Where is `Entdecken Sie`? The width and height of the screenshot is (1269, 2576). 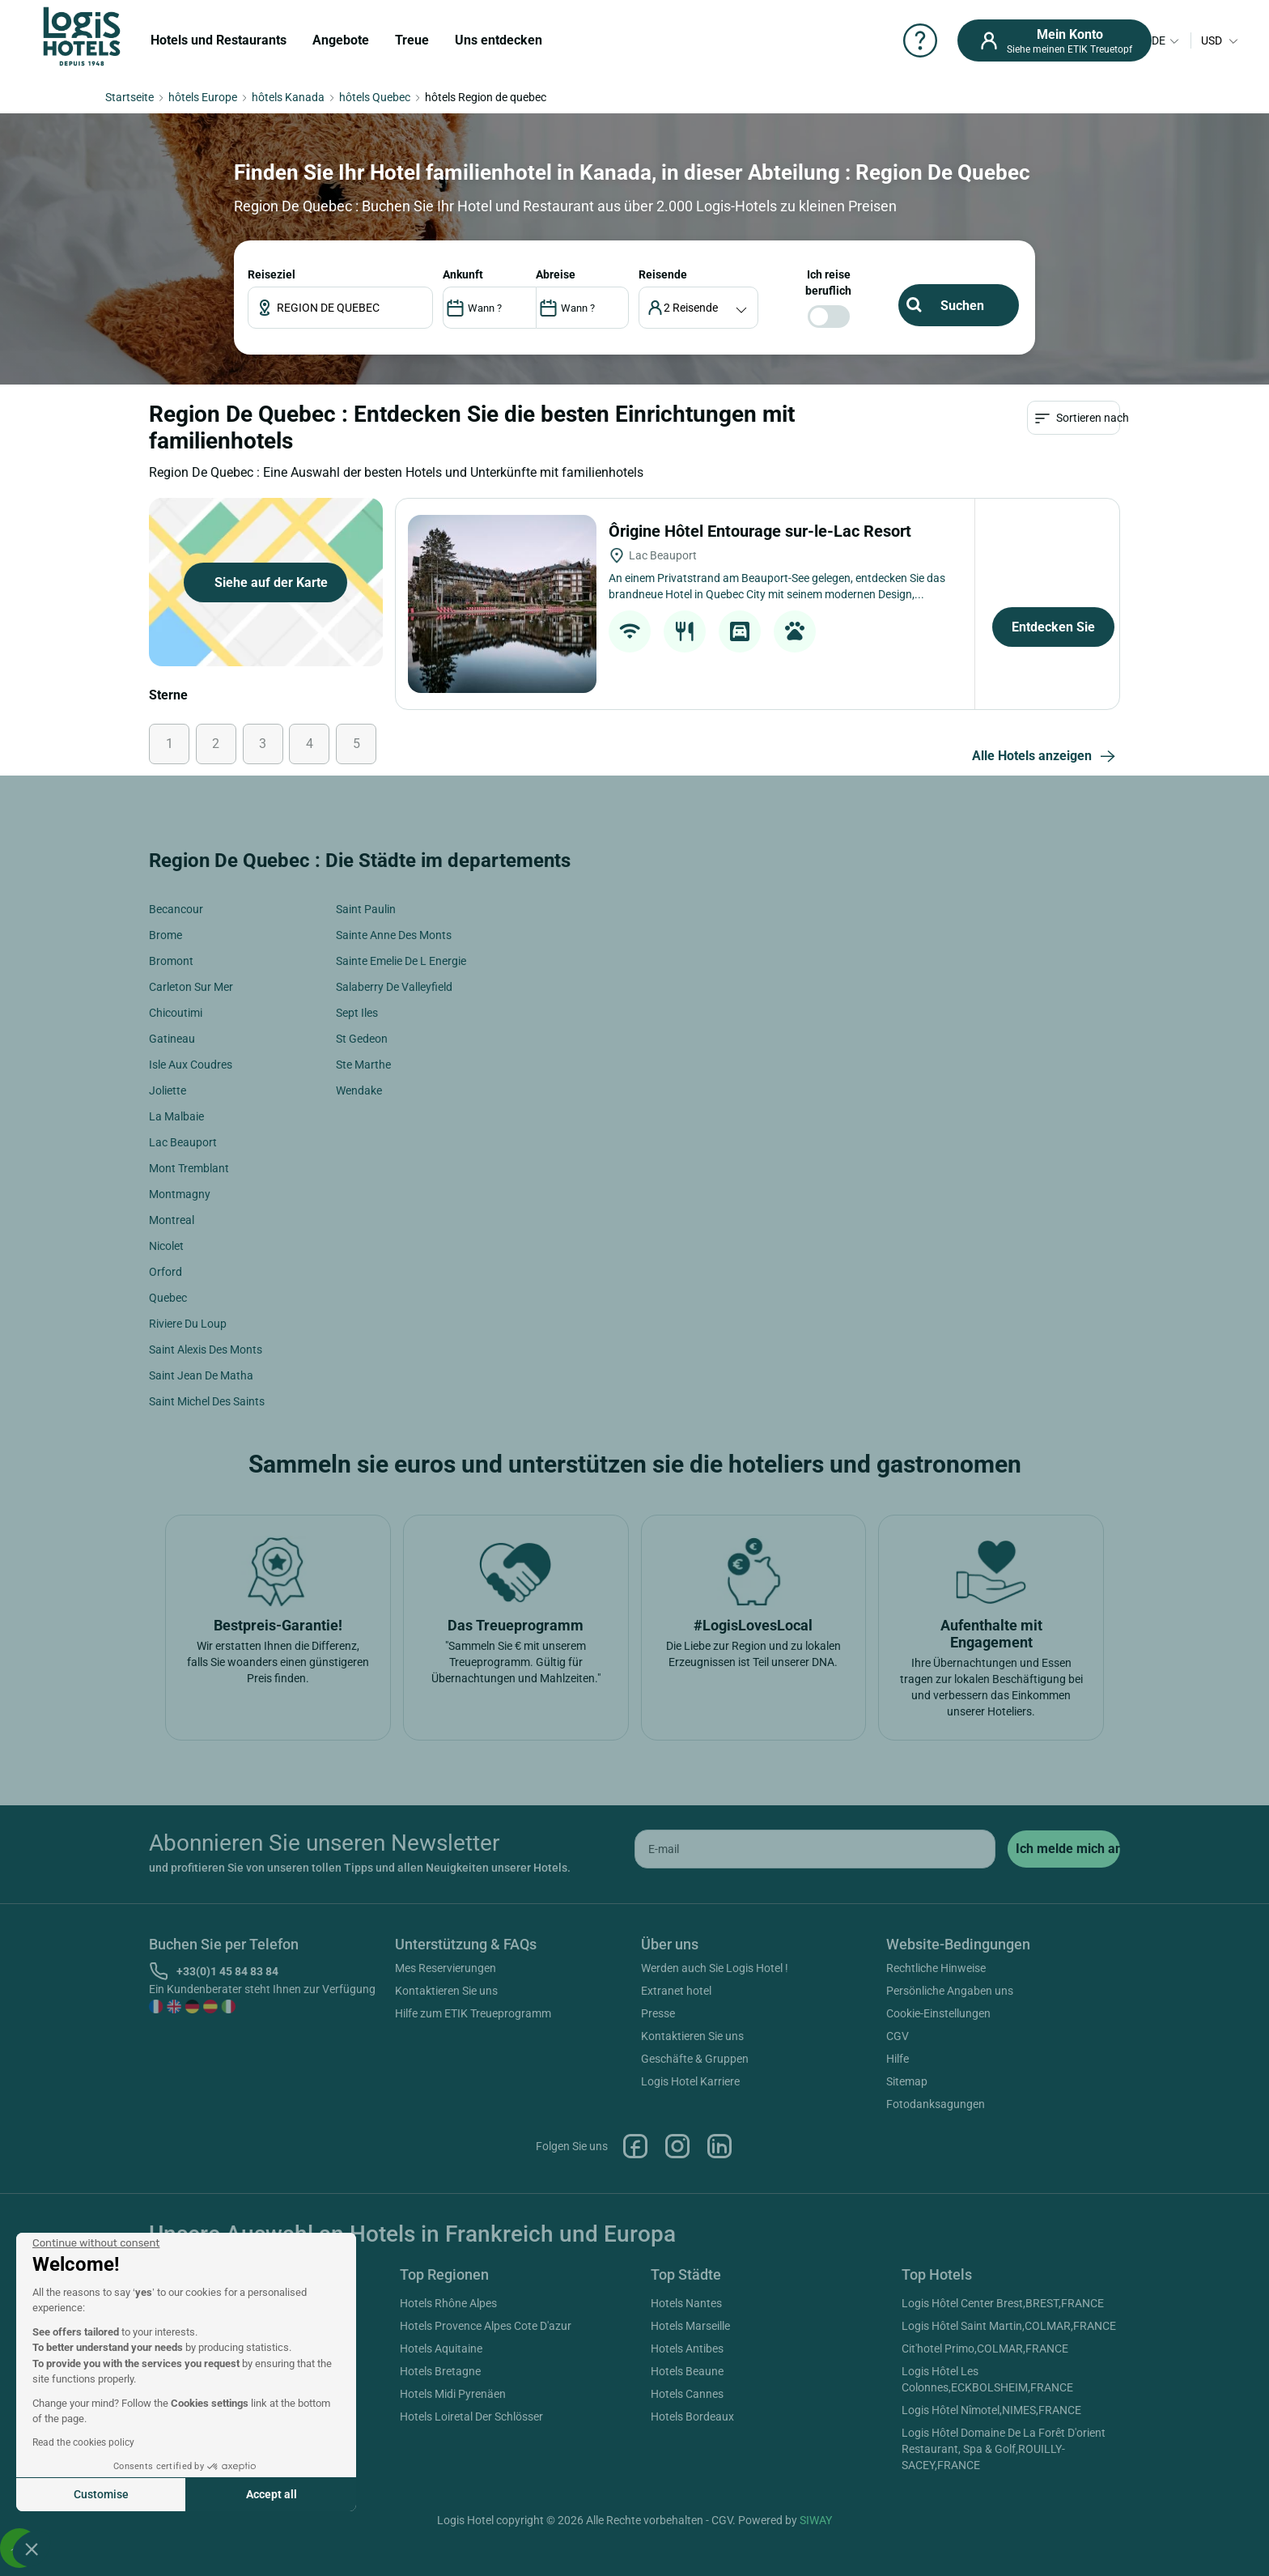 Entdecken Sie is located at coordinates (1053, 627).